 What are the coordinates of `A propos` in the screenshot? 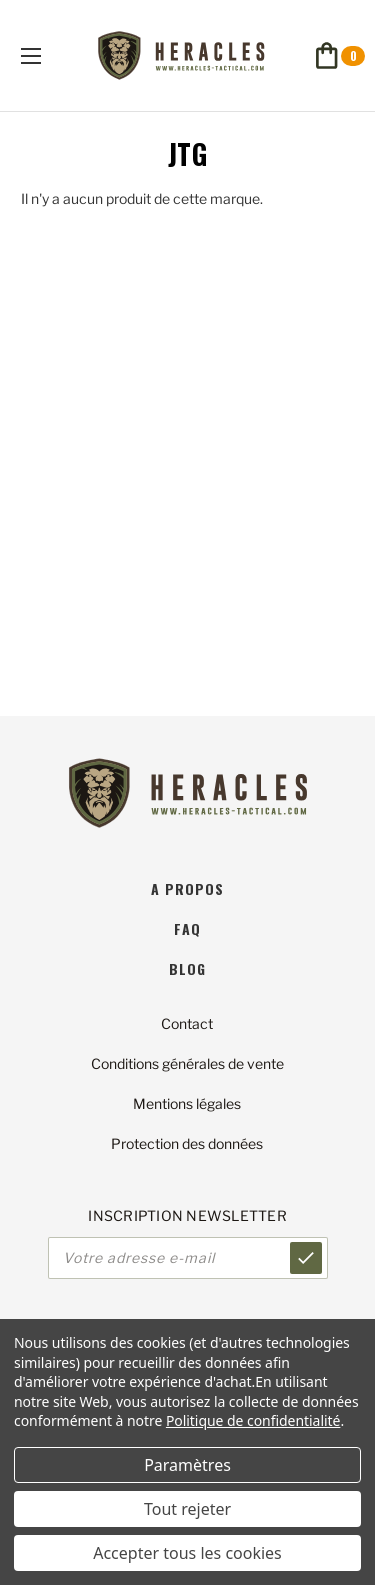 It's located at (187, 888).